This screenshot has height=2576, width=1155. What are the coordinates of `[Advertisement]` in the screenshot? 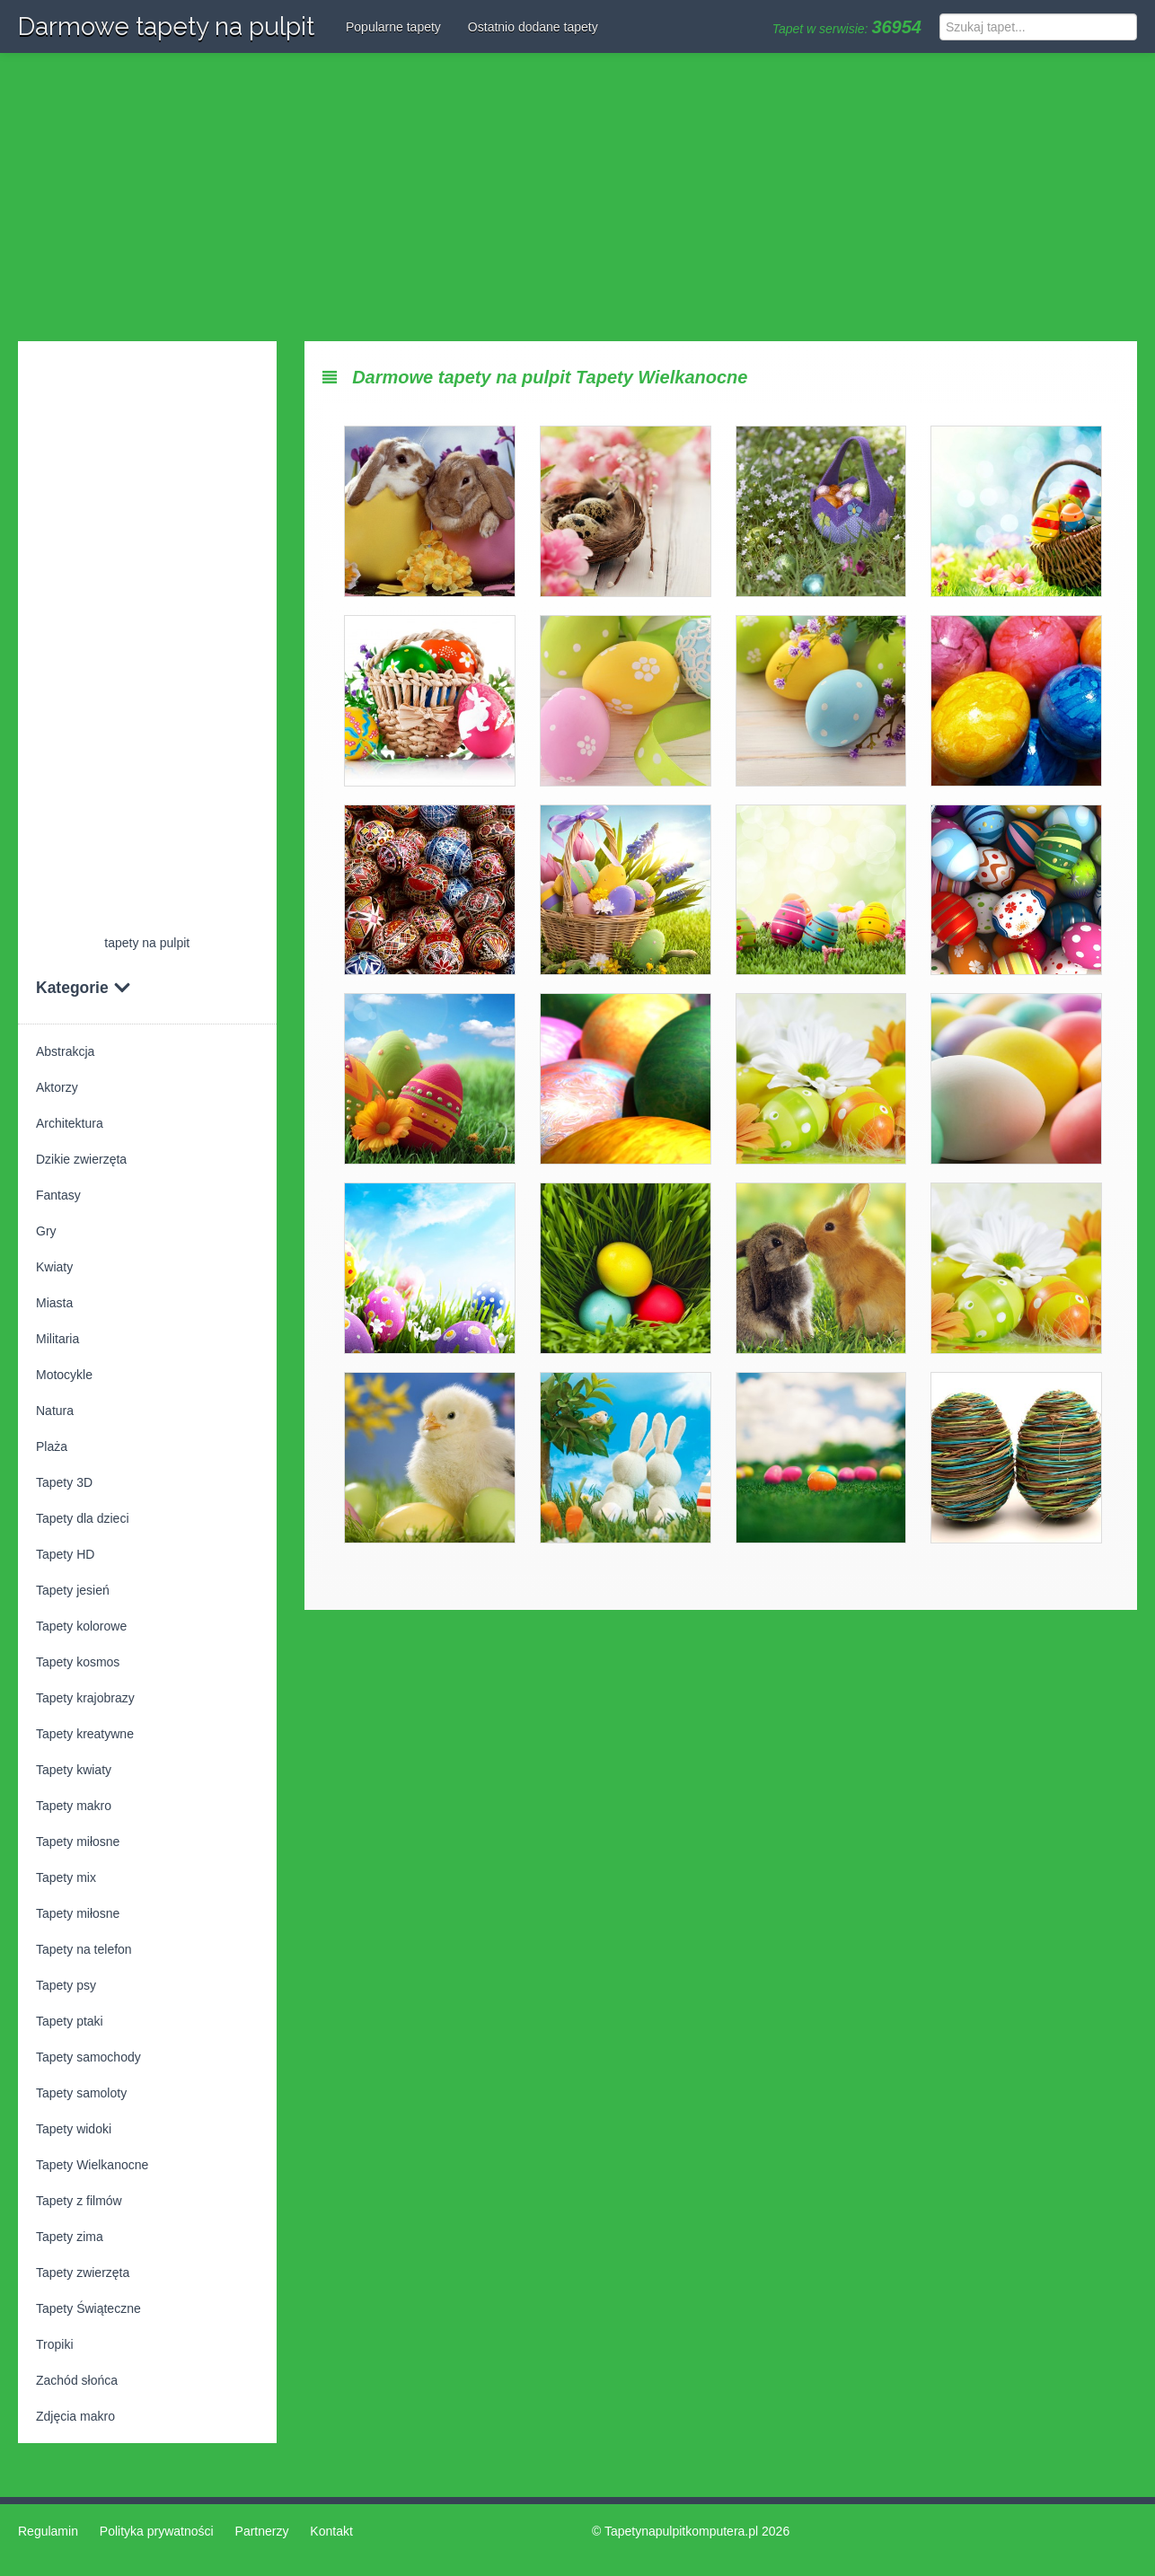 It's located at (577, 197).